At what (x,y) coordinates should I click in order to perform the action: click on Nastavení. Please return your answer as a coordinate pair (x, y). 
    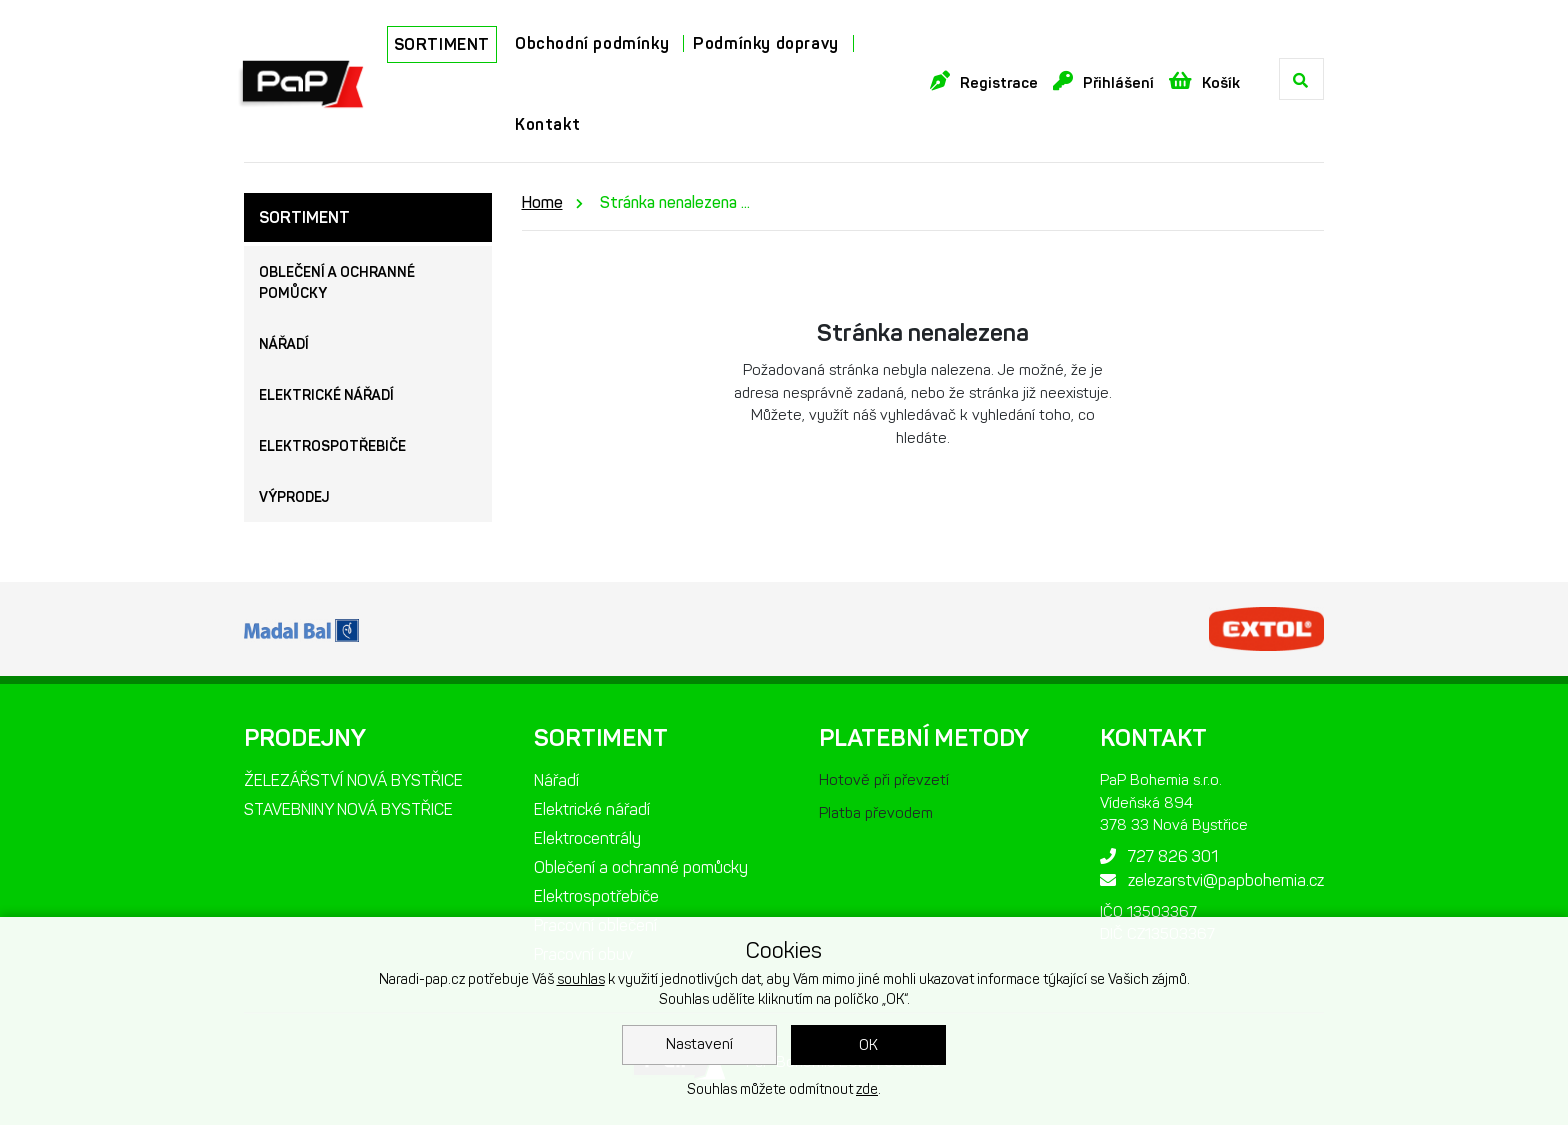
    Looking at the image, I should click on (699, 1044).